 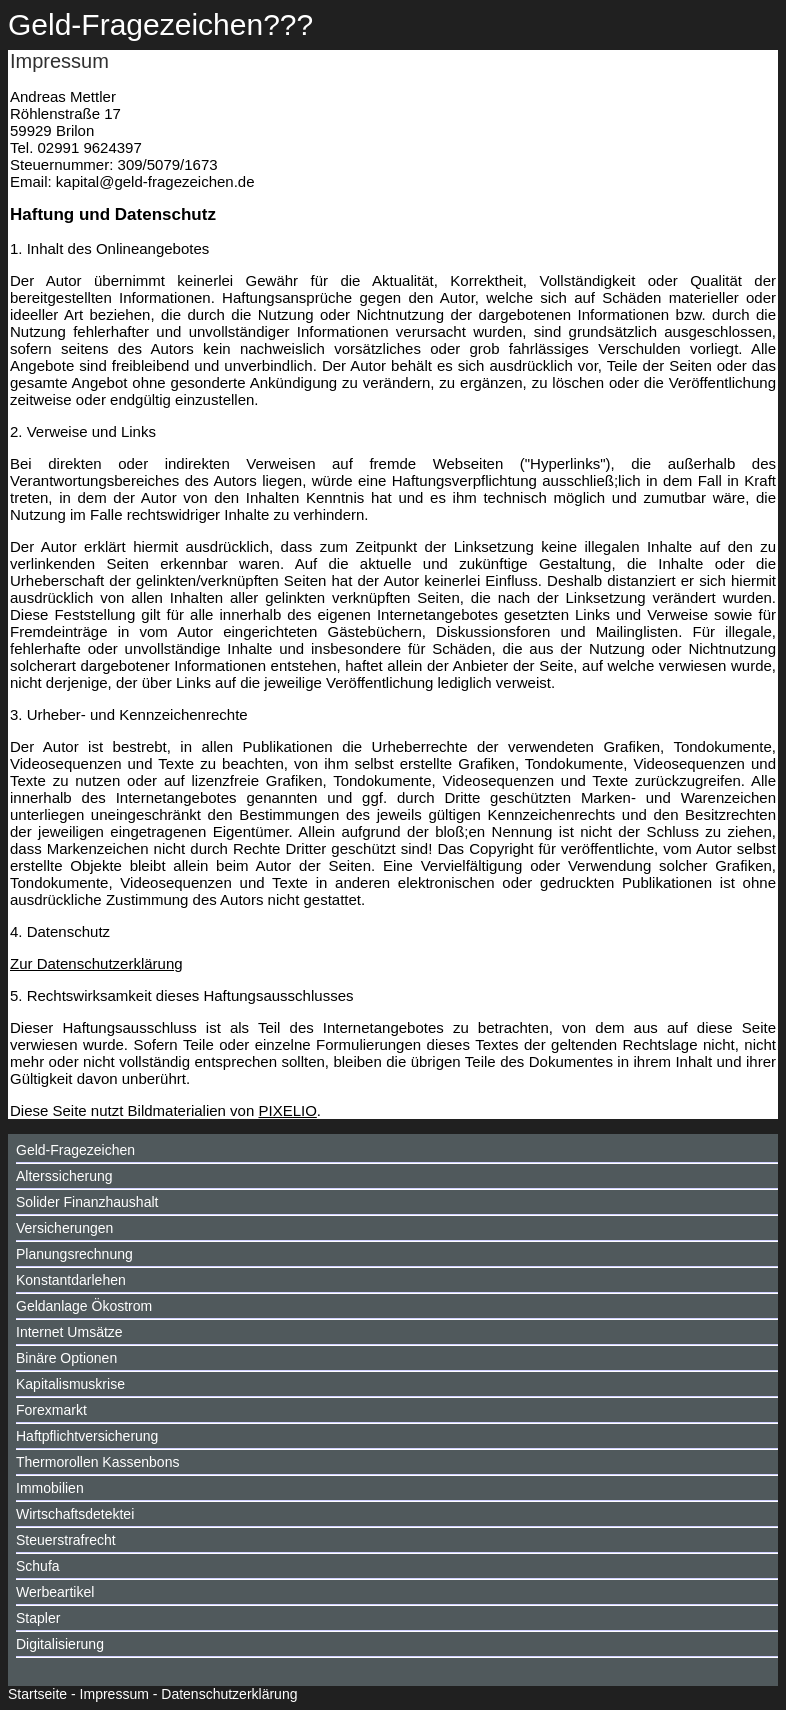 What do you see at coordinates (60, 1644) in the screenshot?
I see `Digitalisierung` at bounding box center [60, 1644].